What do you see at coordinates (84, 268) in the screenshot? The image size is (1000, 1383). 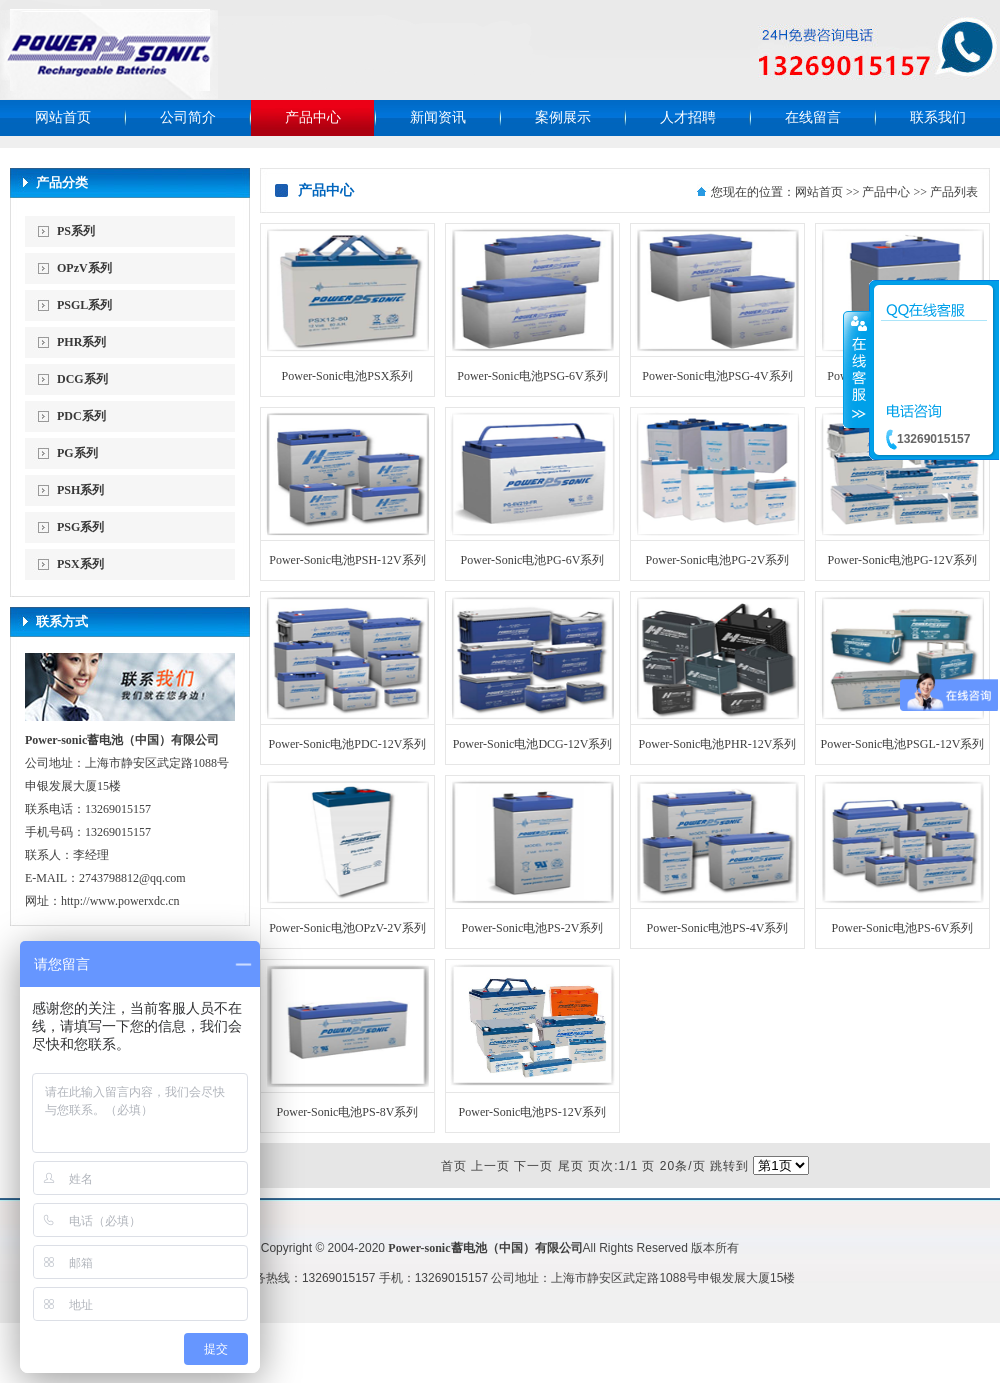 I see `OPzV系列` at bounding box center [84, 268].